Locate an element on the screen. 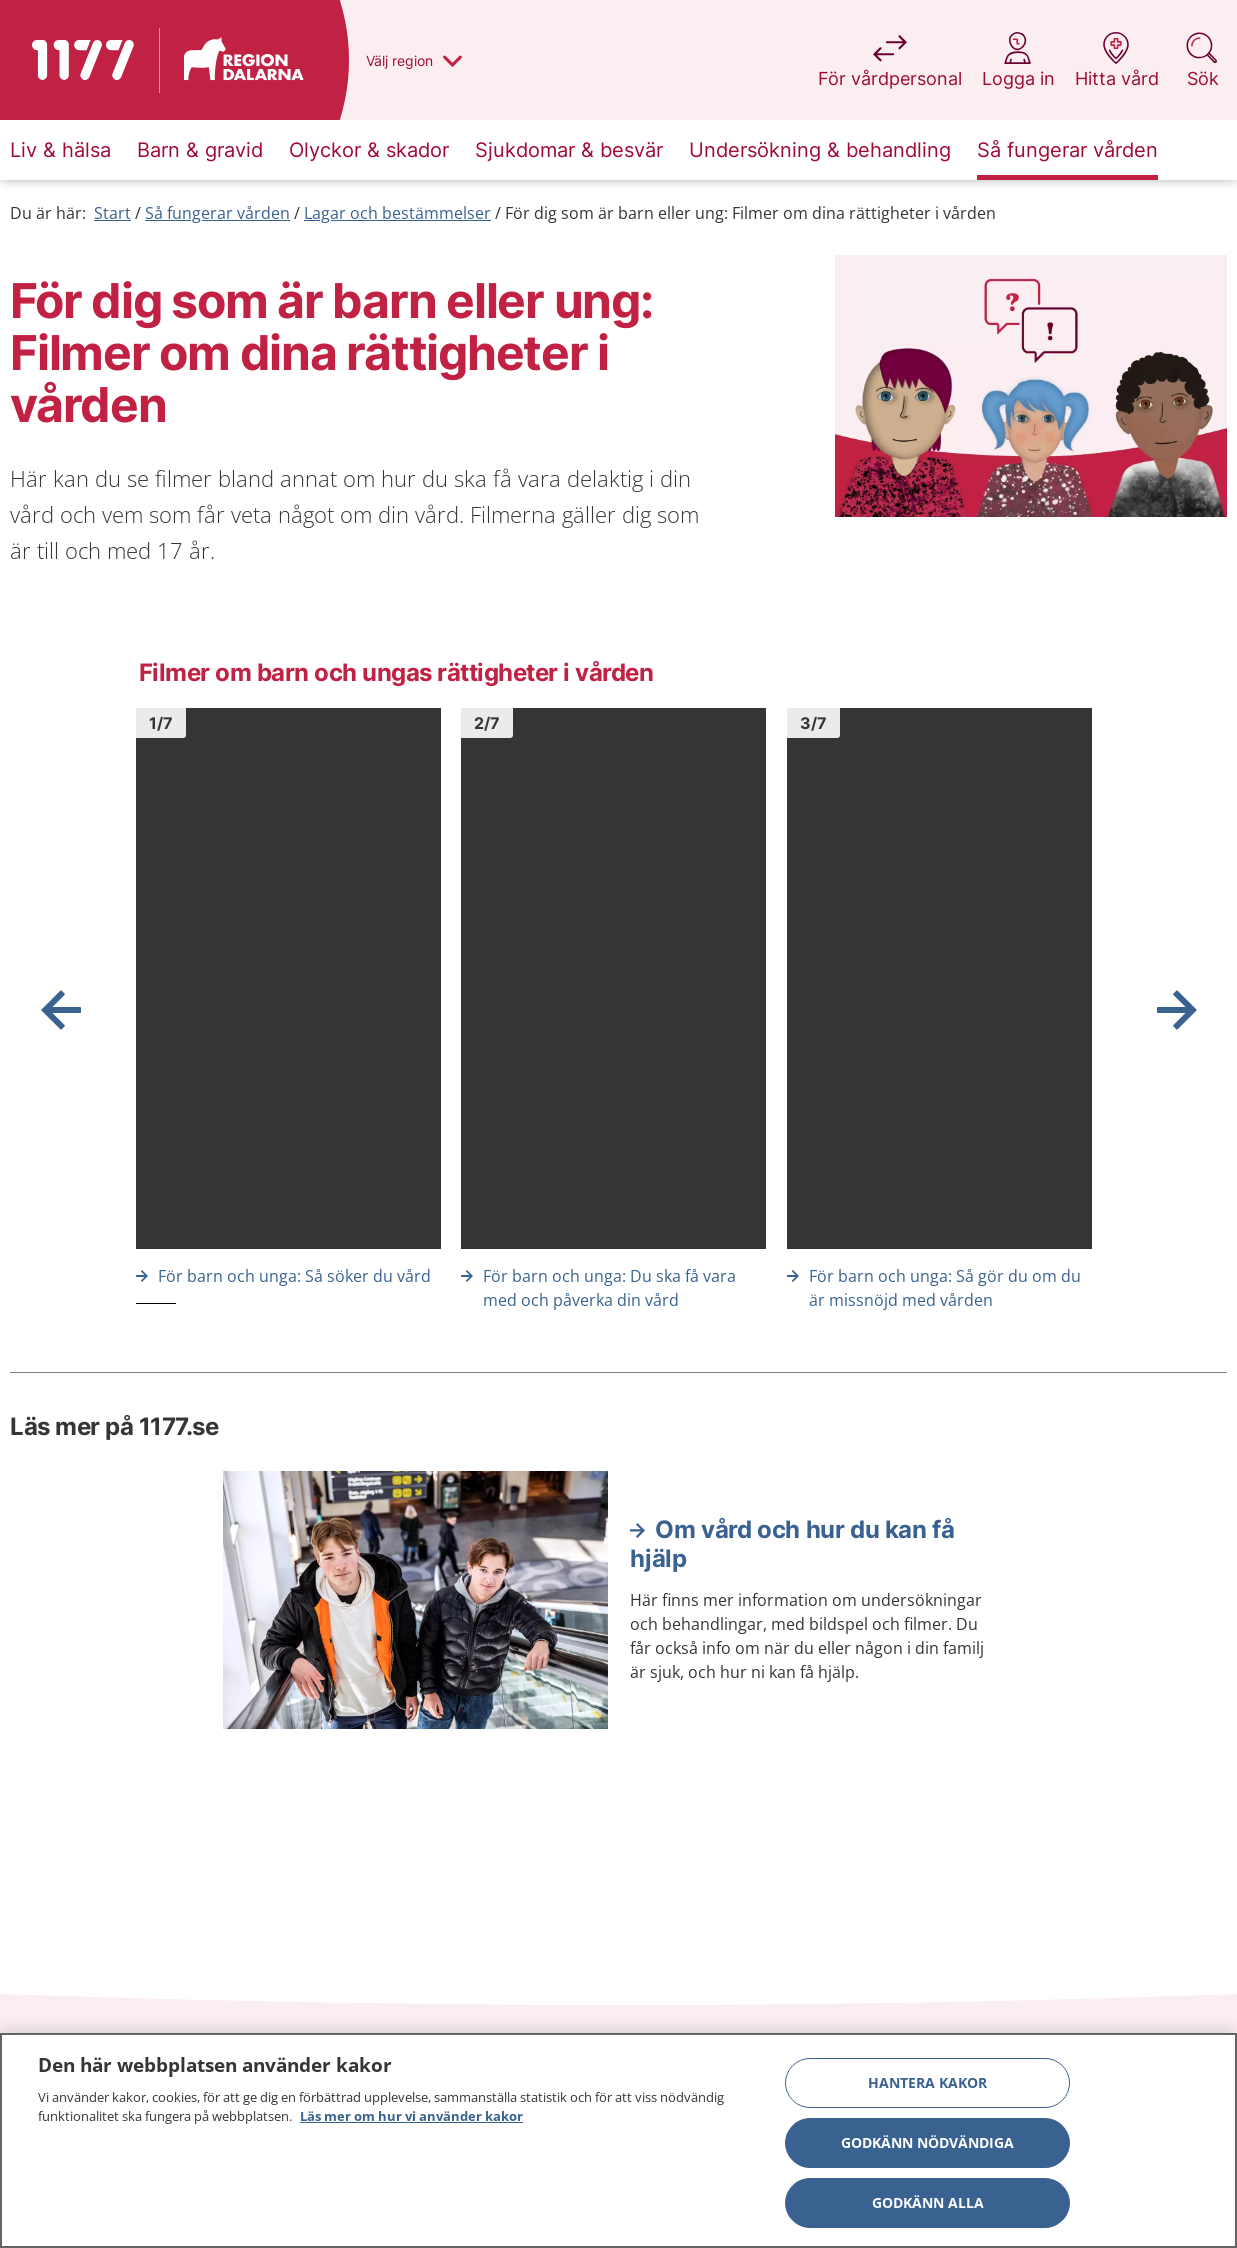  Godkänn alla is located at coordinates (928, 2202).